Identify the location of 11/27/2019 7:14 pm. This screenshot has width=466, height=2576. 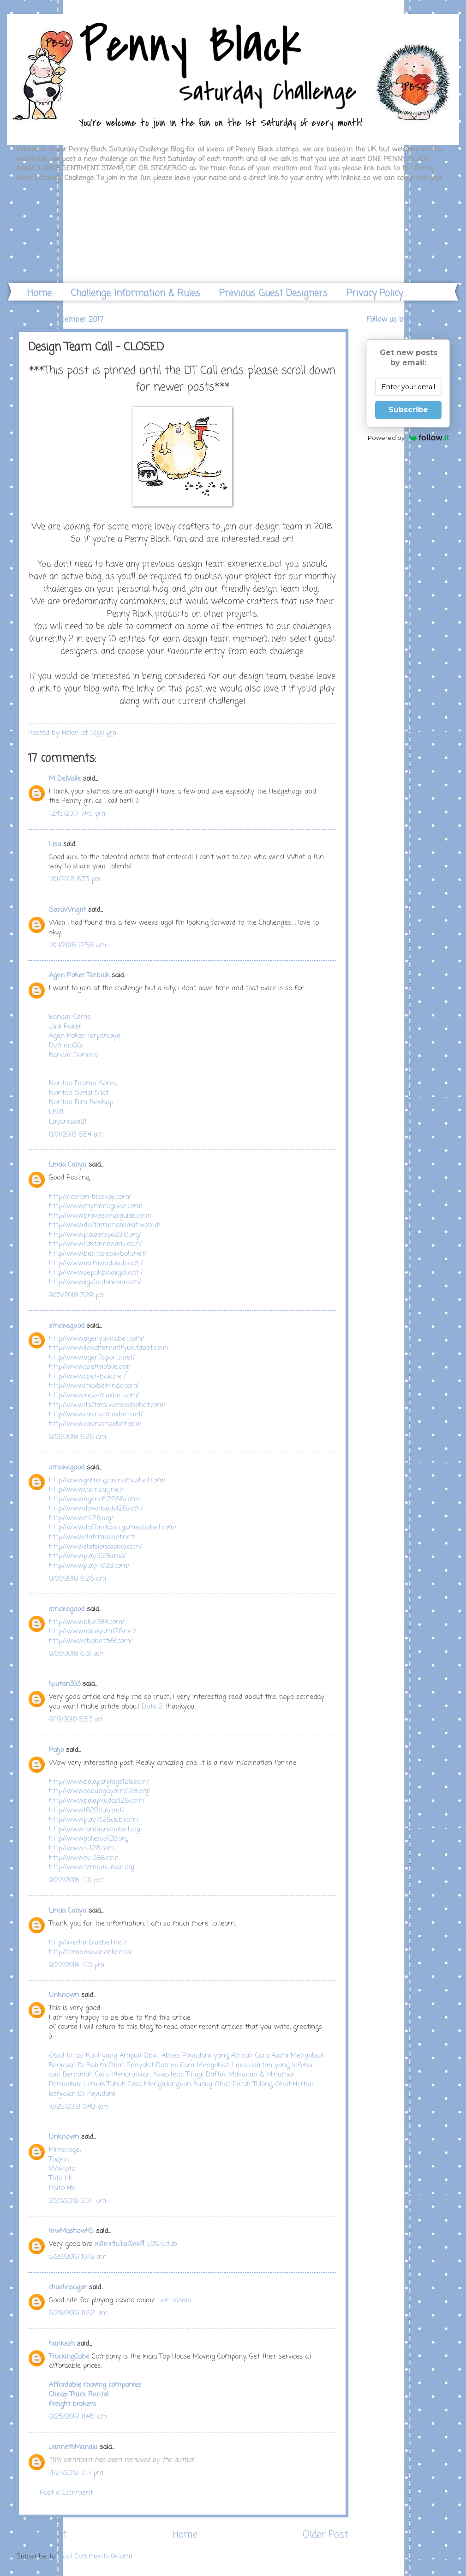
(76, 2473).